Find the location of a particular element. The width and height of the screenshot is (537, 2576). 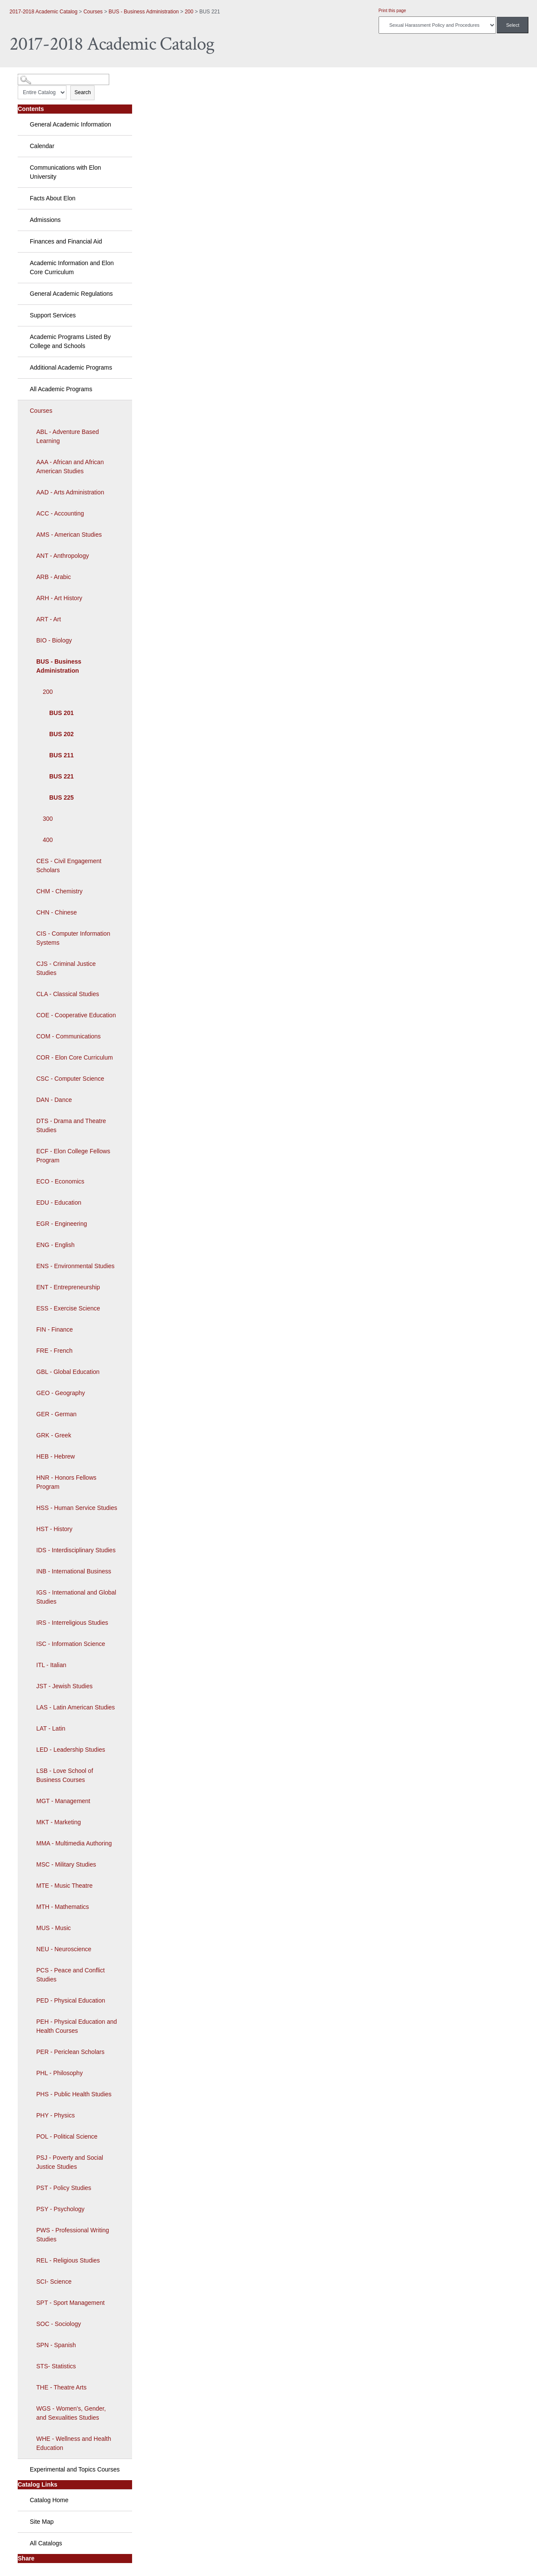

LAS - Latin American Studies is located at coordinates (75, 1707).